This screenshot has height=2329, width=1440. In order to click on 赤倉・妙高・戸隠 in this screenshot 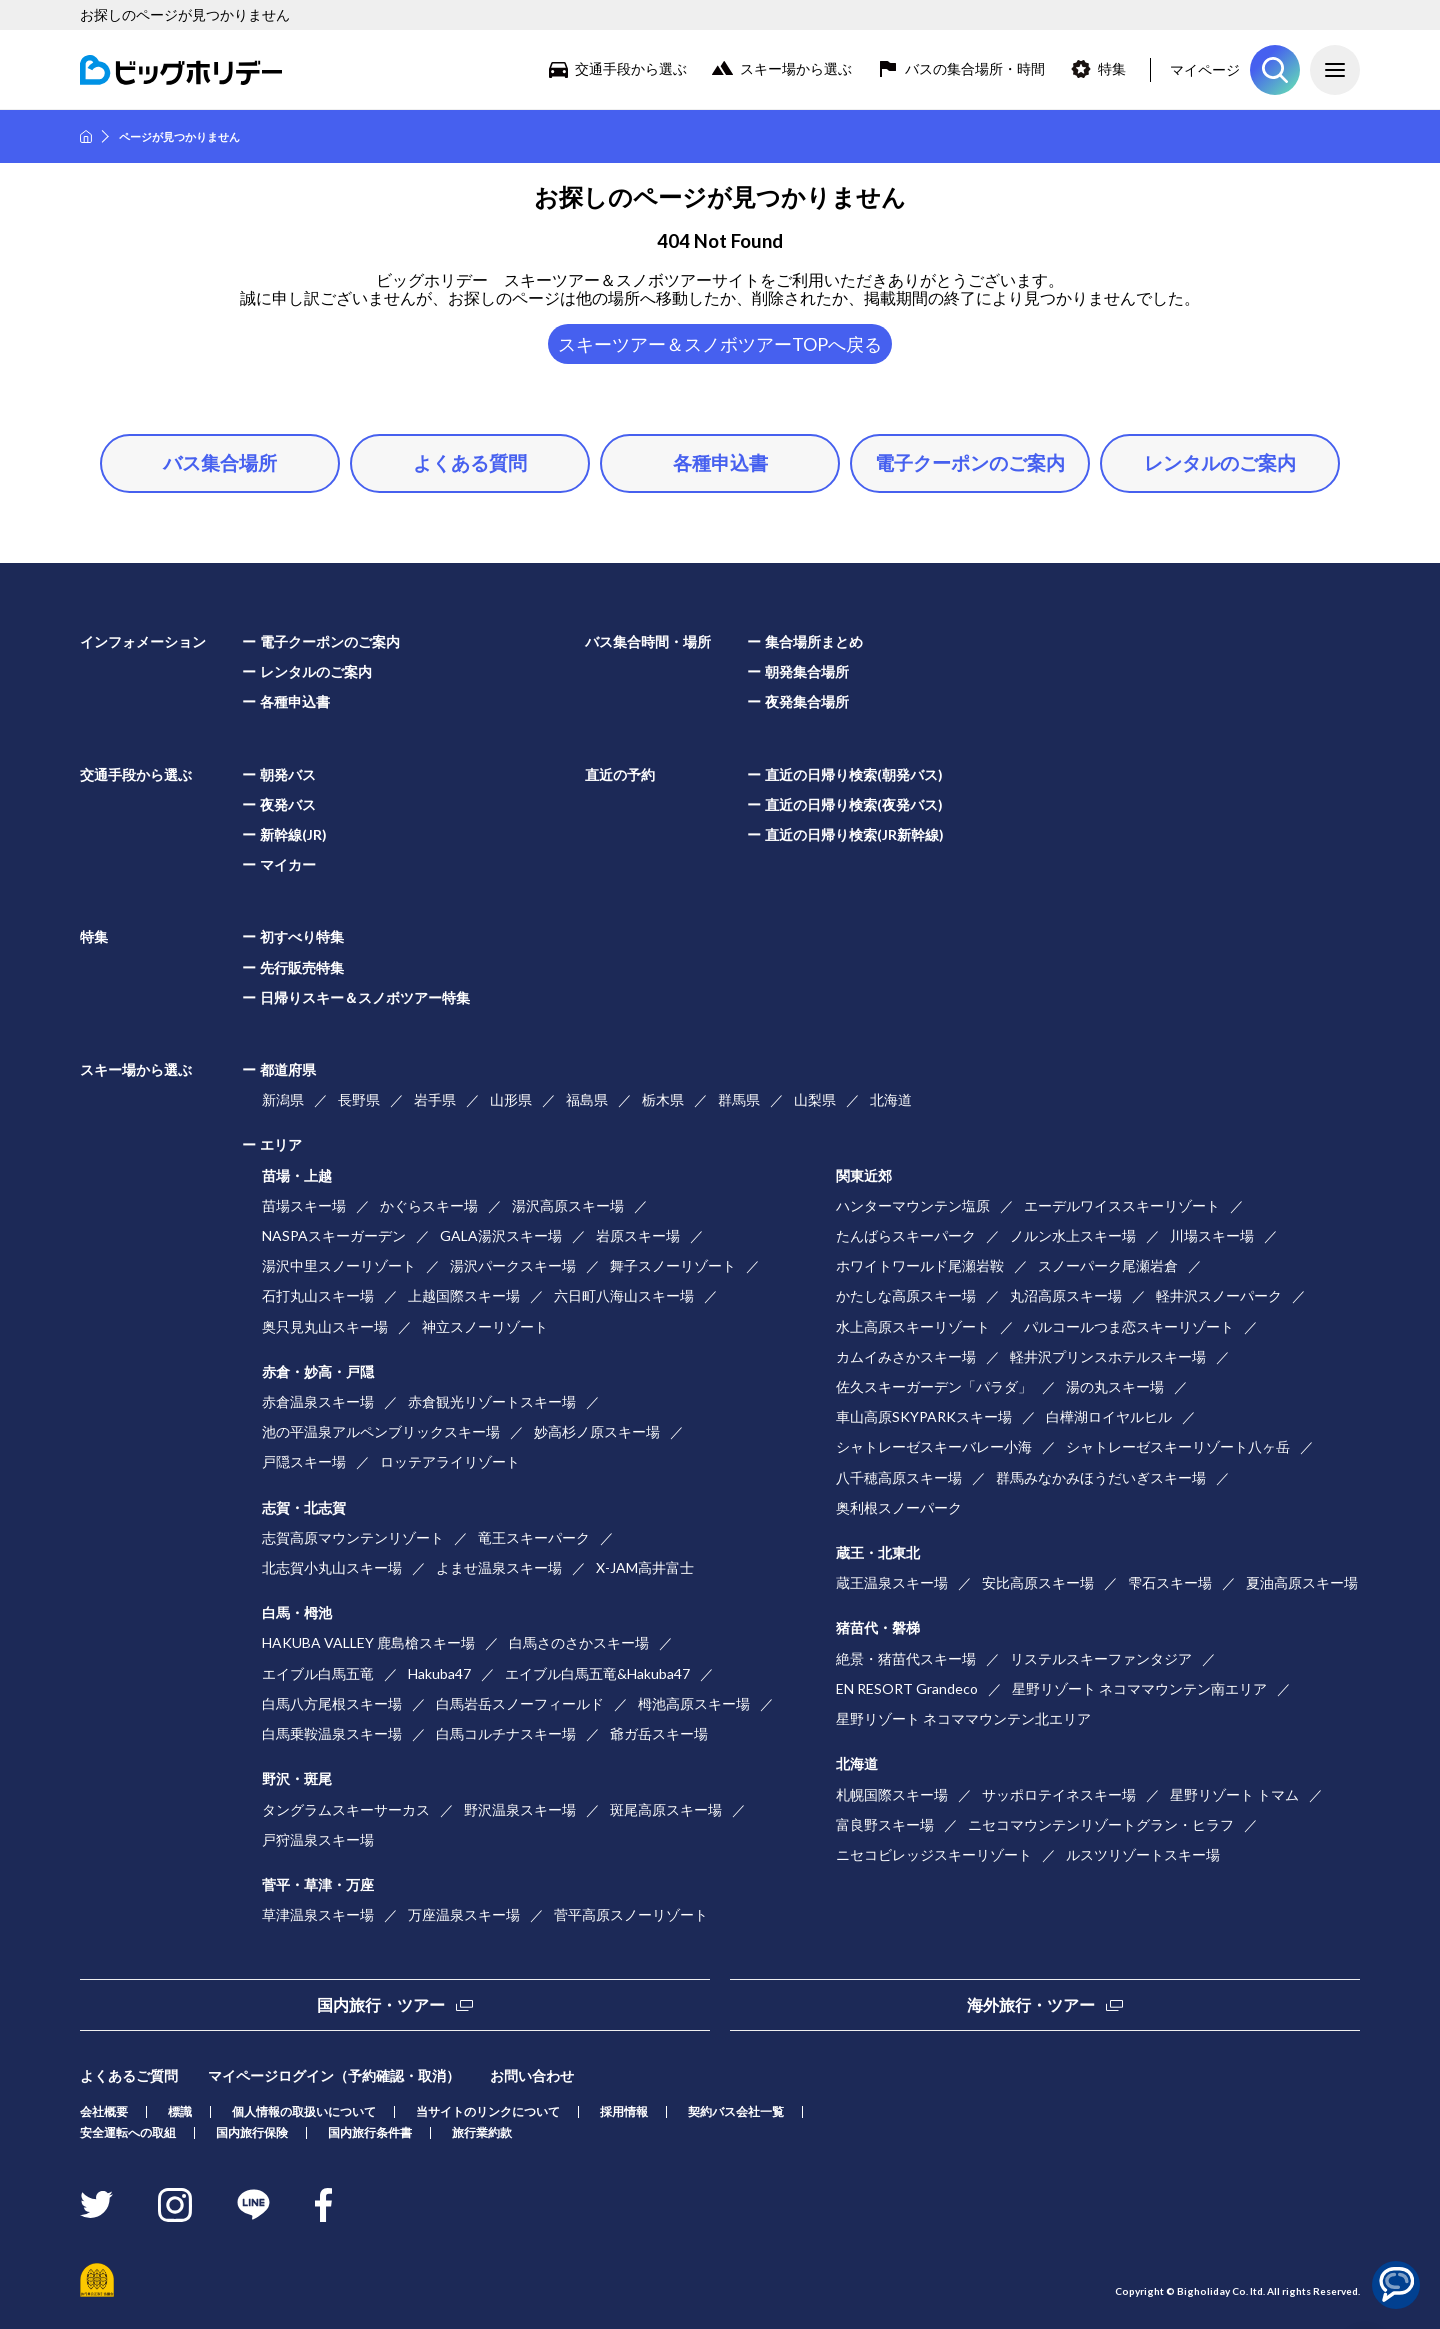, I will do `click(318, 1371)`.